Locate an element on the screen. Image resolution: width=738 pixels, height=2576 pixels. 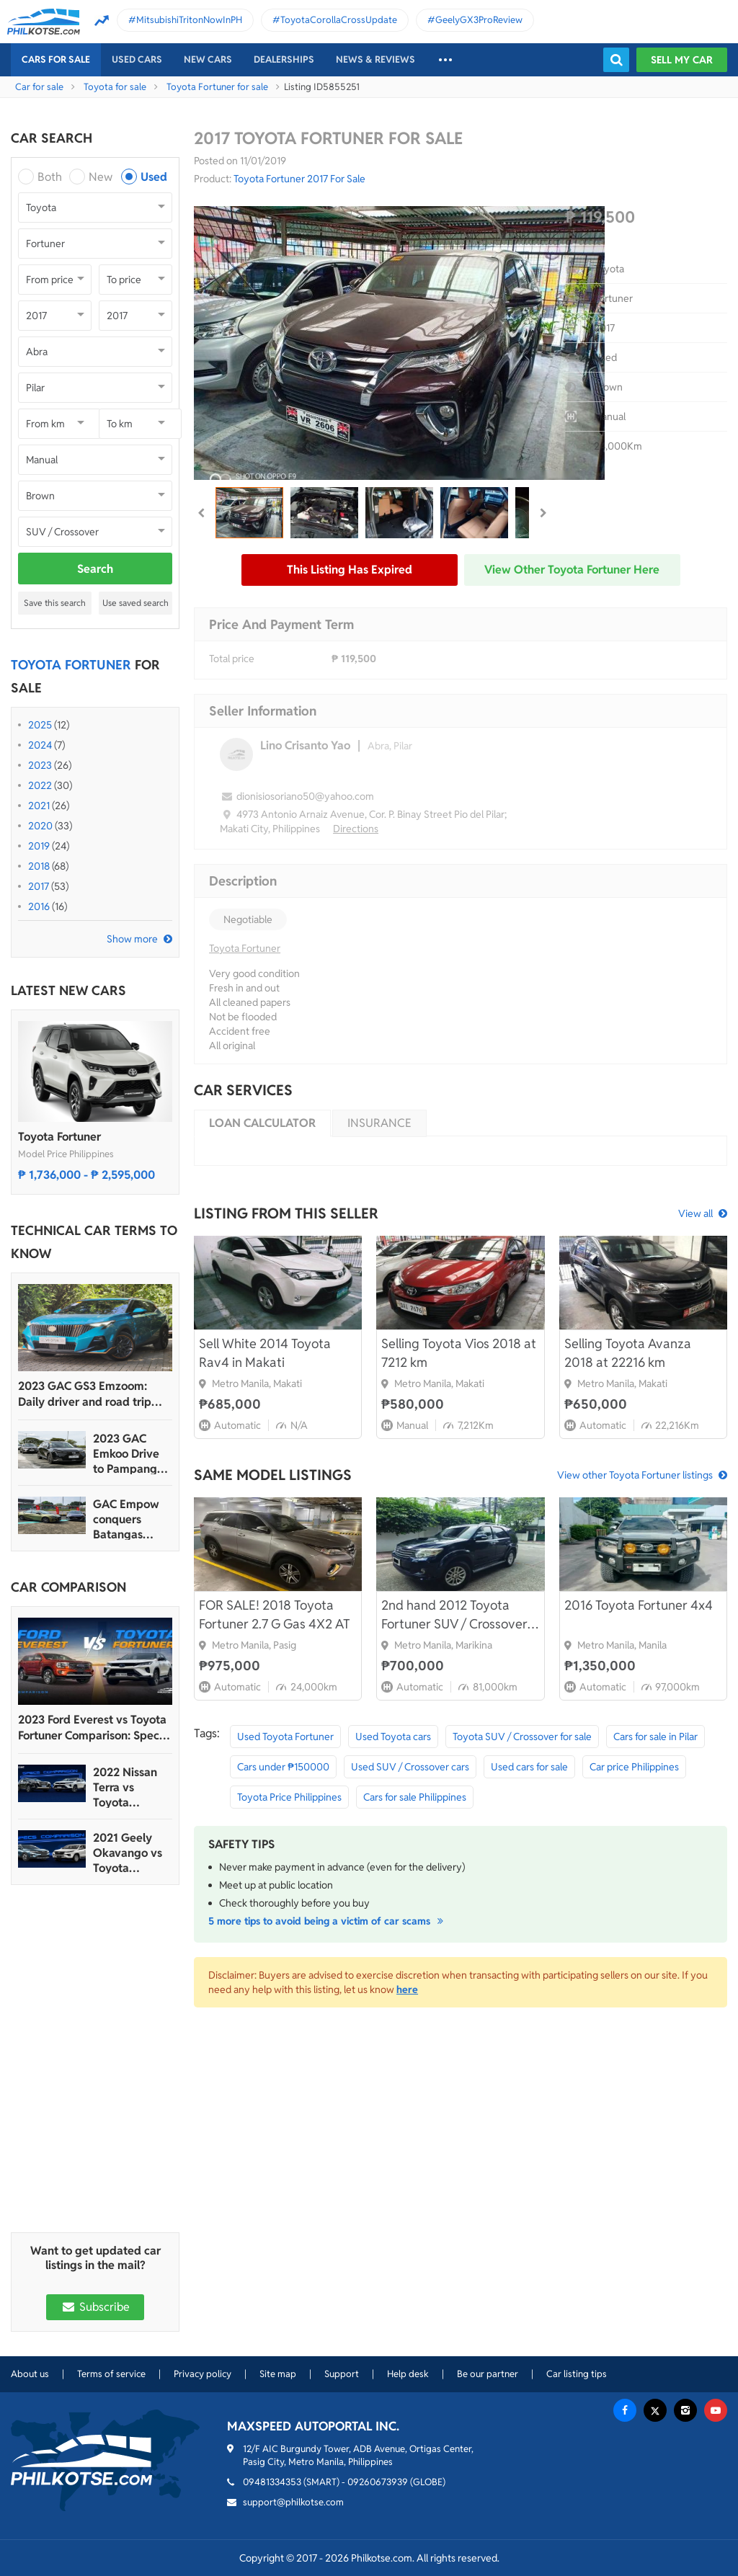
5 more tips to avoid being a victim of car scams is located at coordinates (328, 1921).